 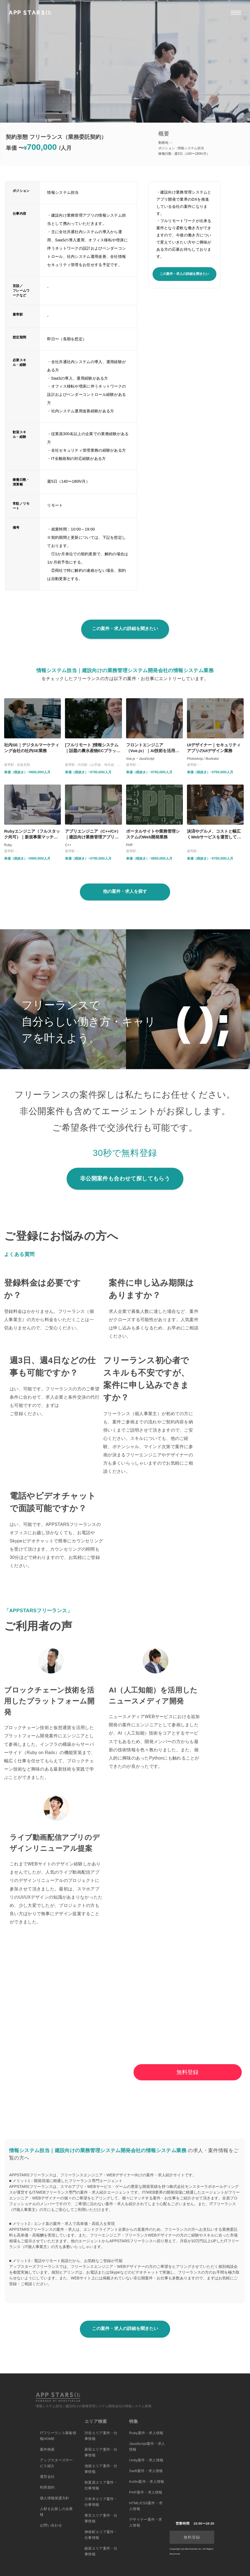 I want to click on 運営会社, so click(x=47, y=2477).